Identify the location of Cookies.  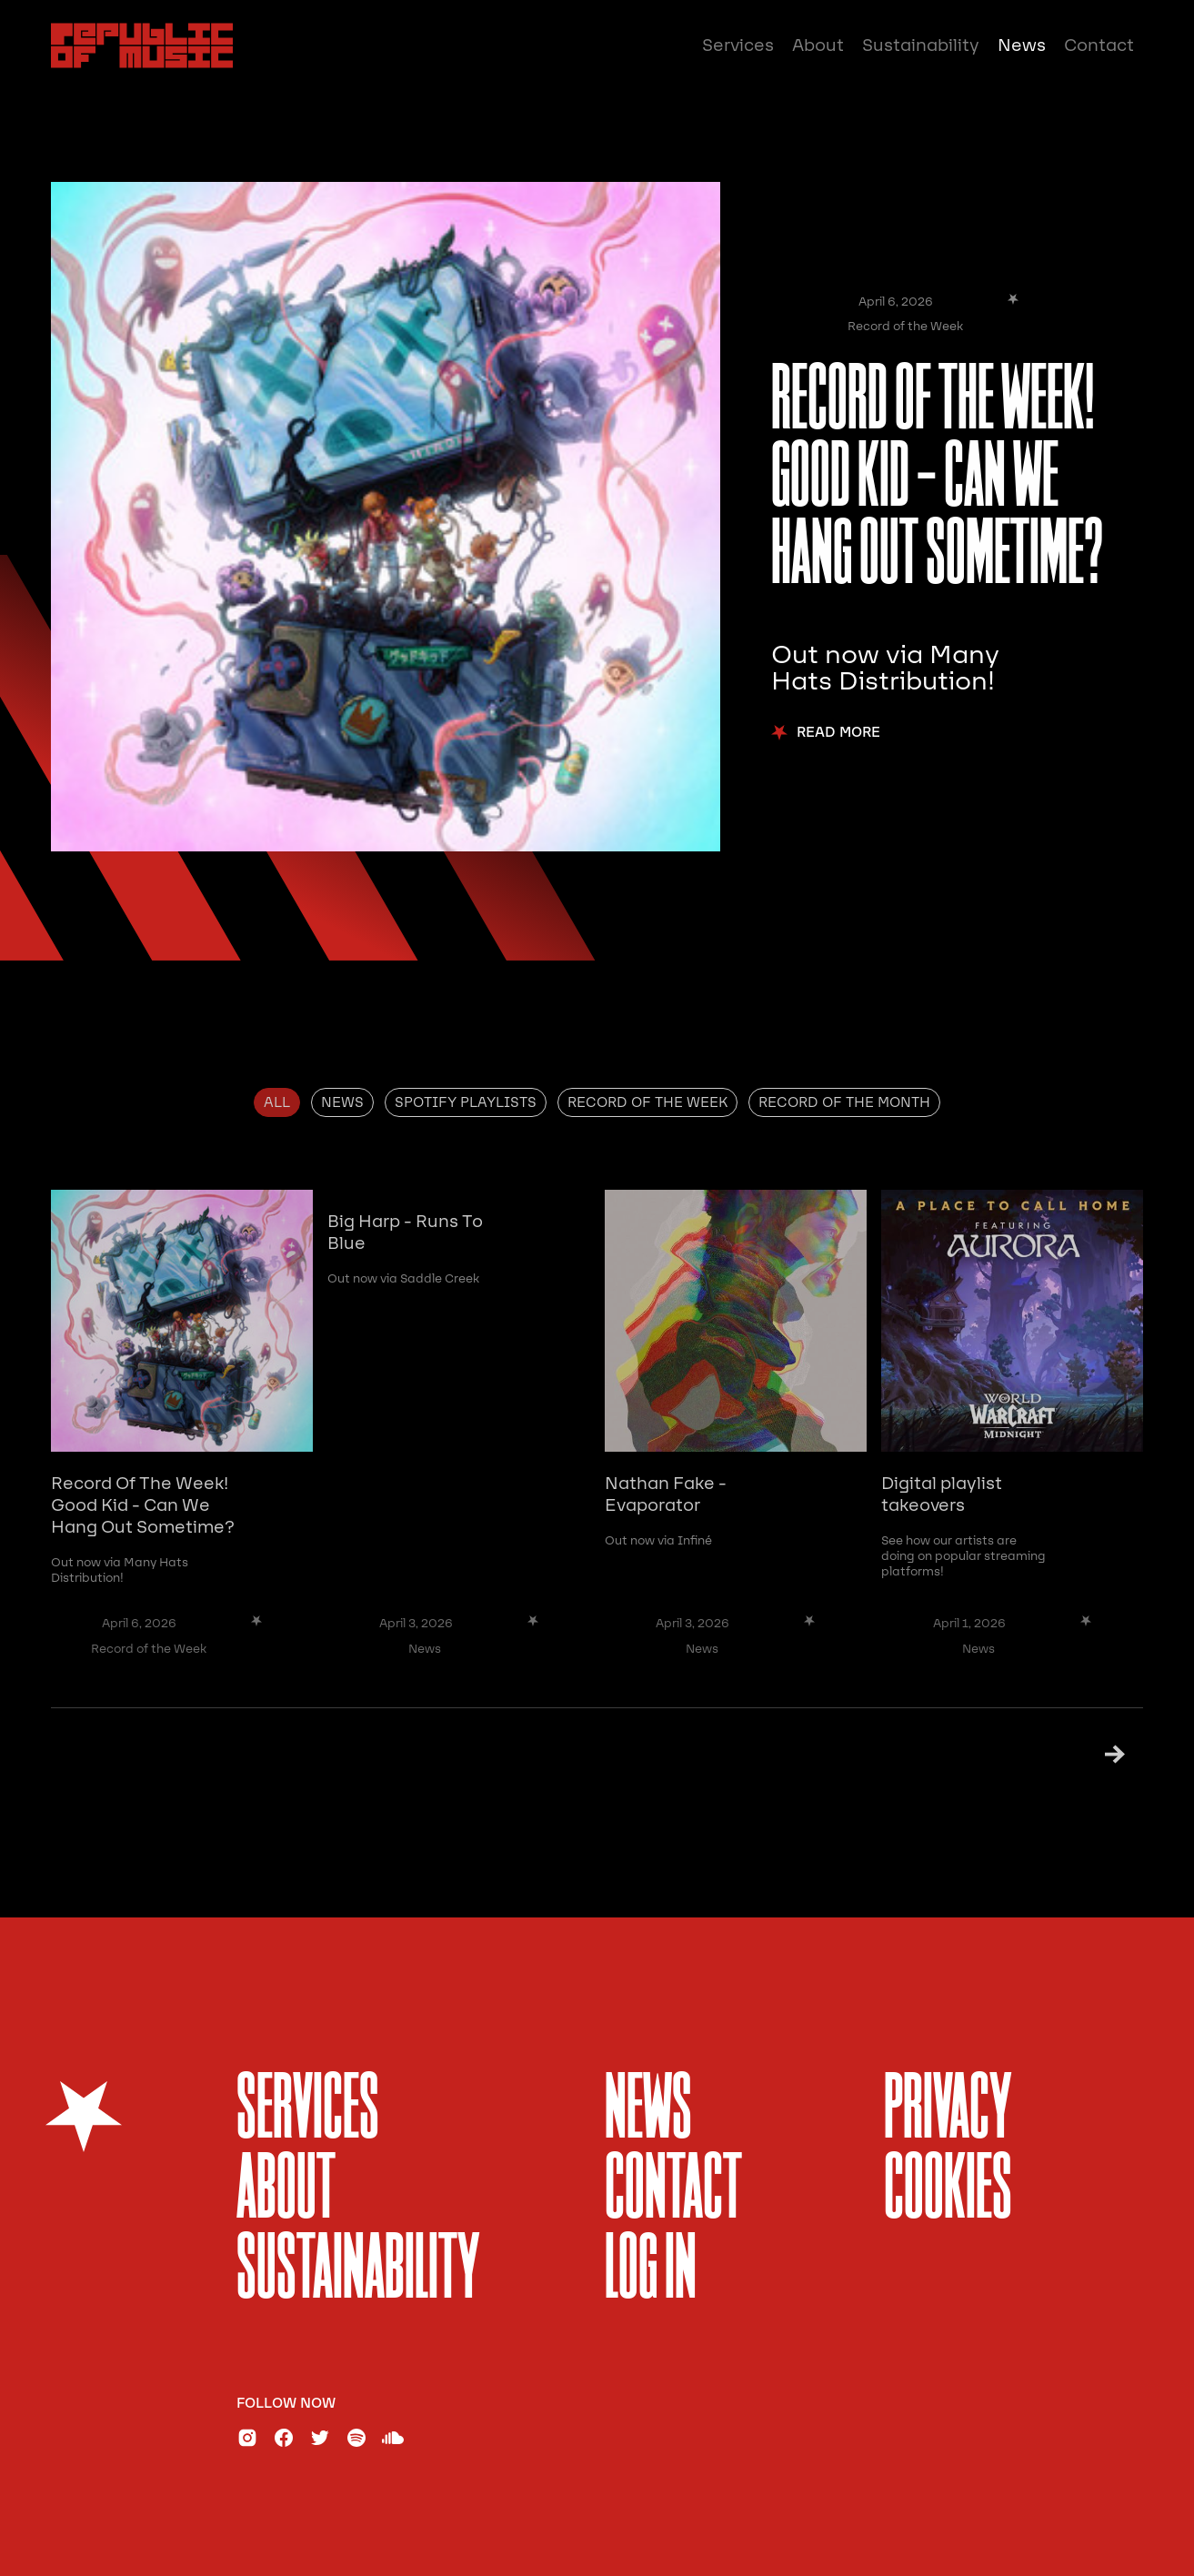
(948, 2191).